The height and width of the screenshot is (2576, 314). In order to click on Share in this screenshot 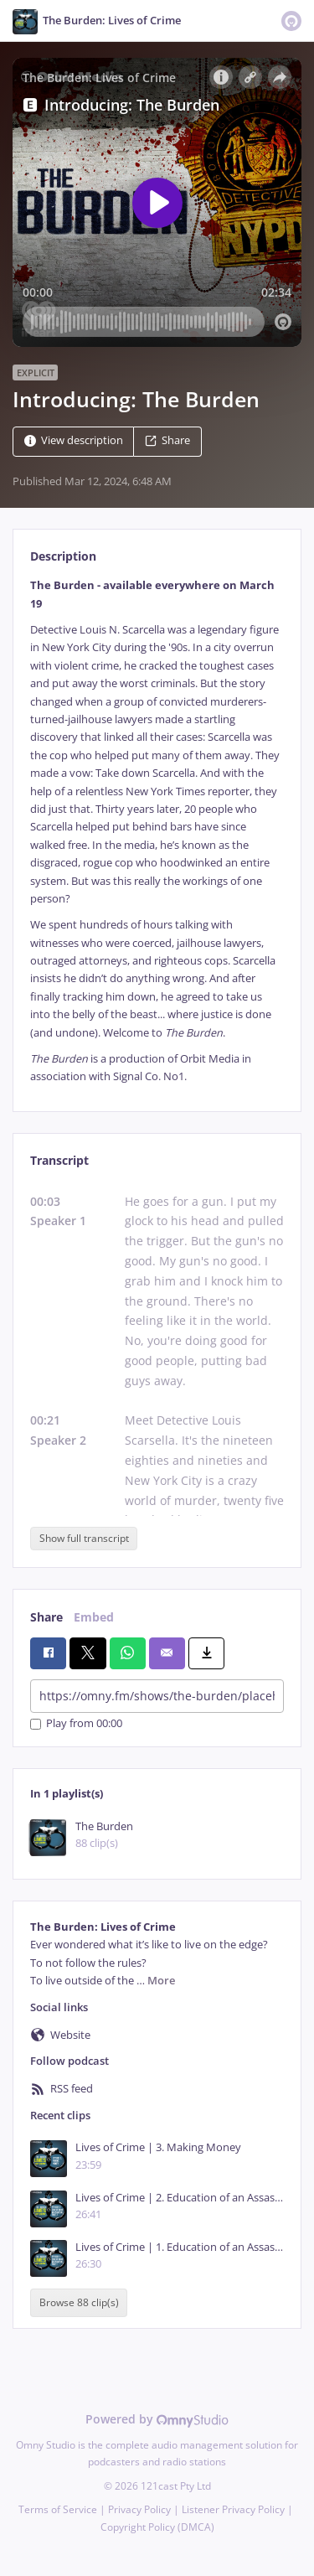, I will do `click(167, 441)`.